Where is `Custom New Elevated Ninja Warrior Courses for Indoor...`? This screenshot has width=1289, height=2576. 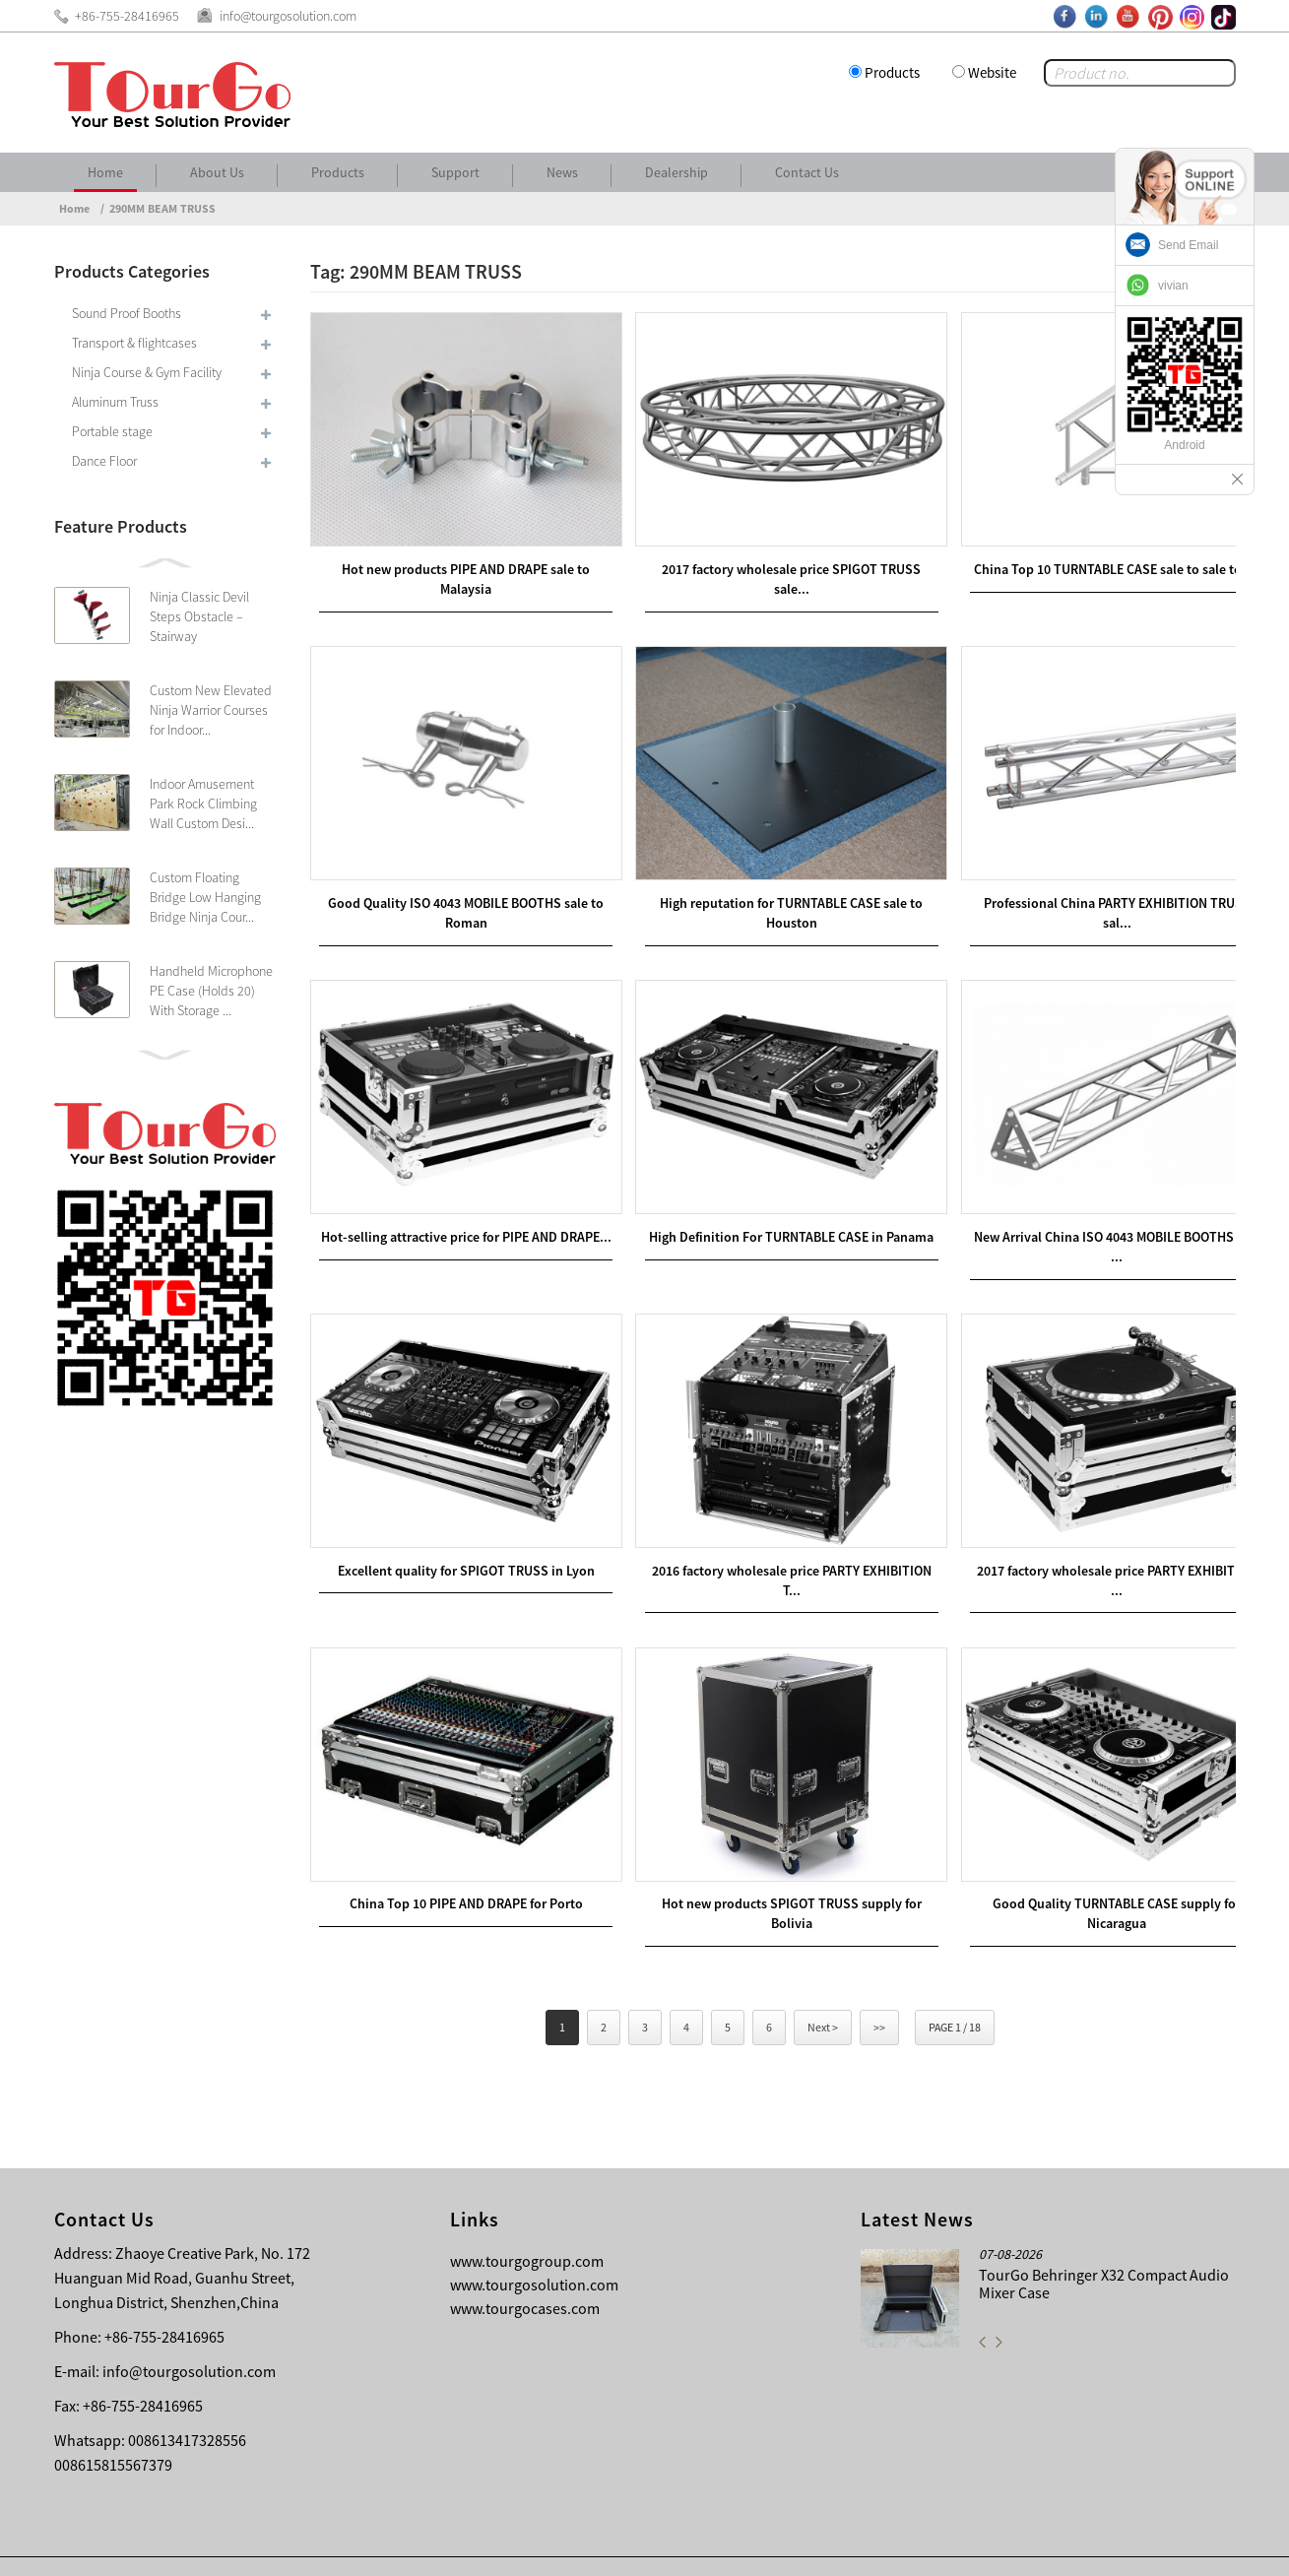 Custom New Elevated Ninja Warrior Courses for Indoor... is located at coordinates (211, 710).